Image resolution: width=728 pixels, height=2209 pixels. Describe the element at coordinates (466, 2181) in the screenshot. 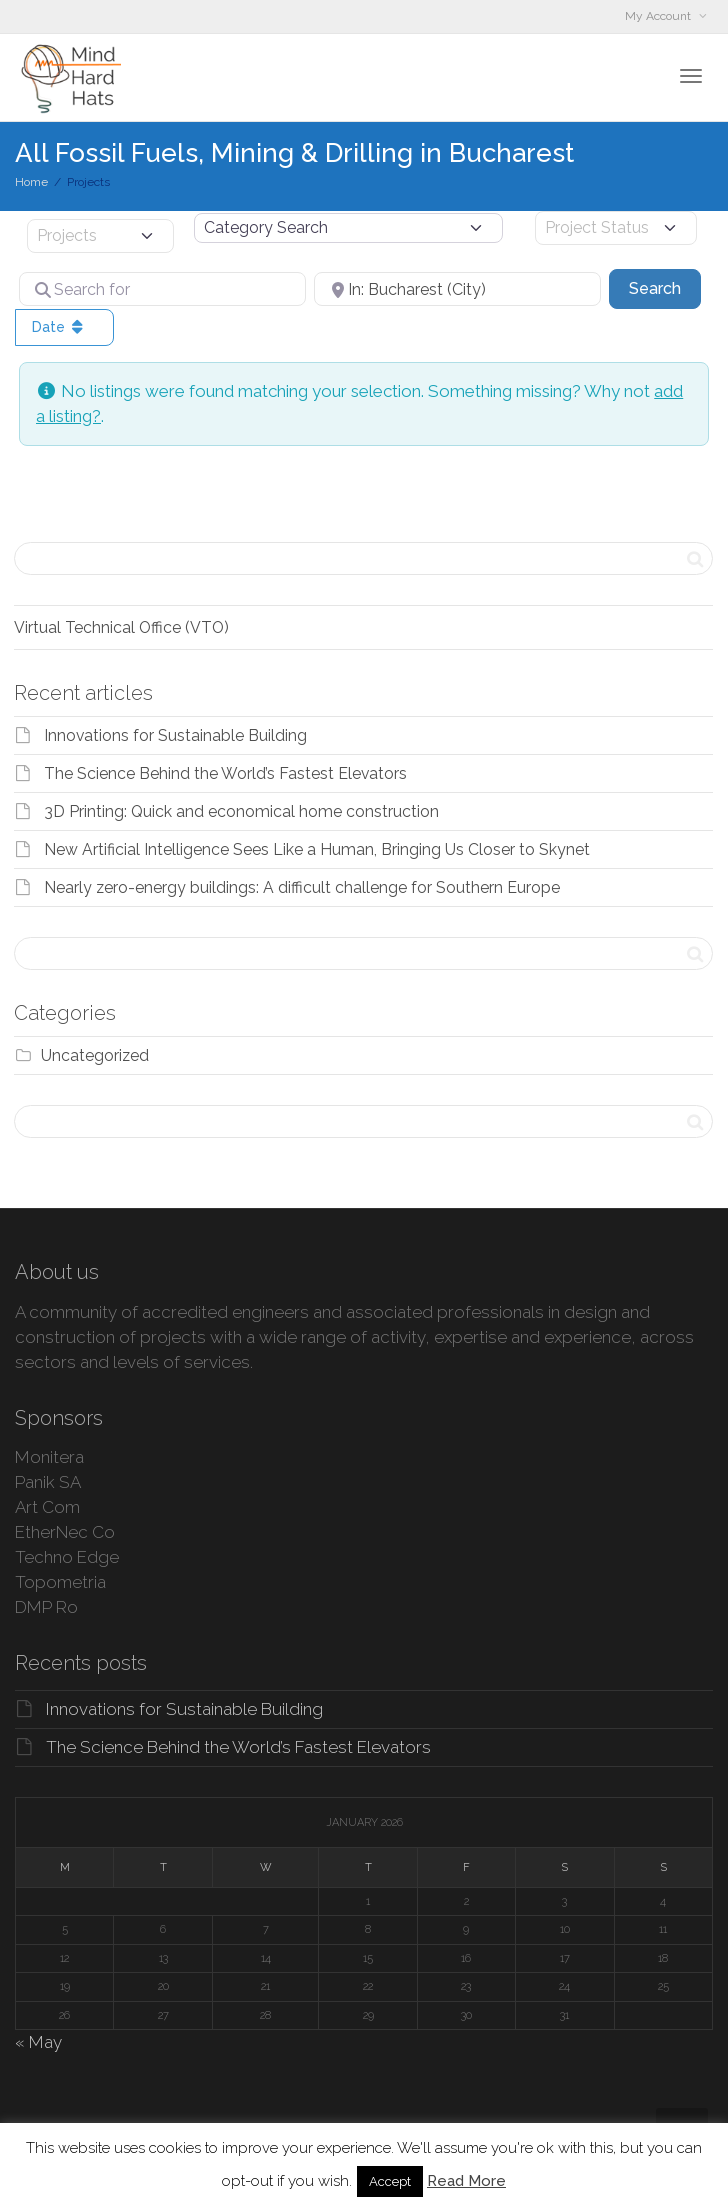

I see `Read More` at that location.